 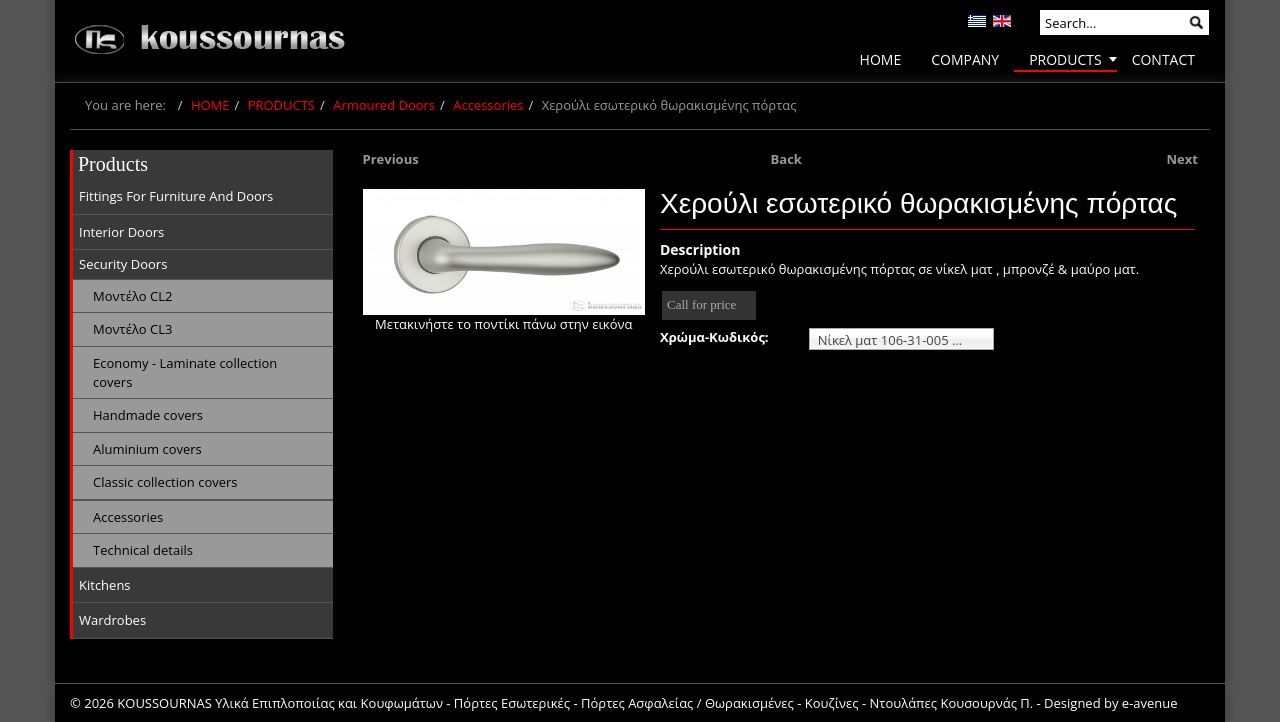 I want to click on Aluminium covers, so click(x=147, y=449).